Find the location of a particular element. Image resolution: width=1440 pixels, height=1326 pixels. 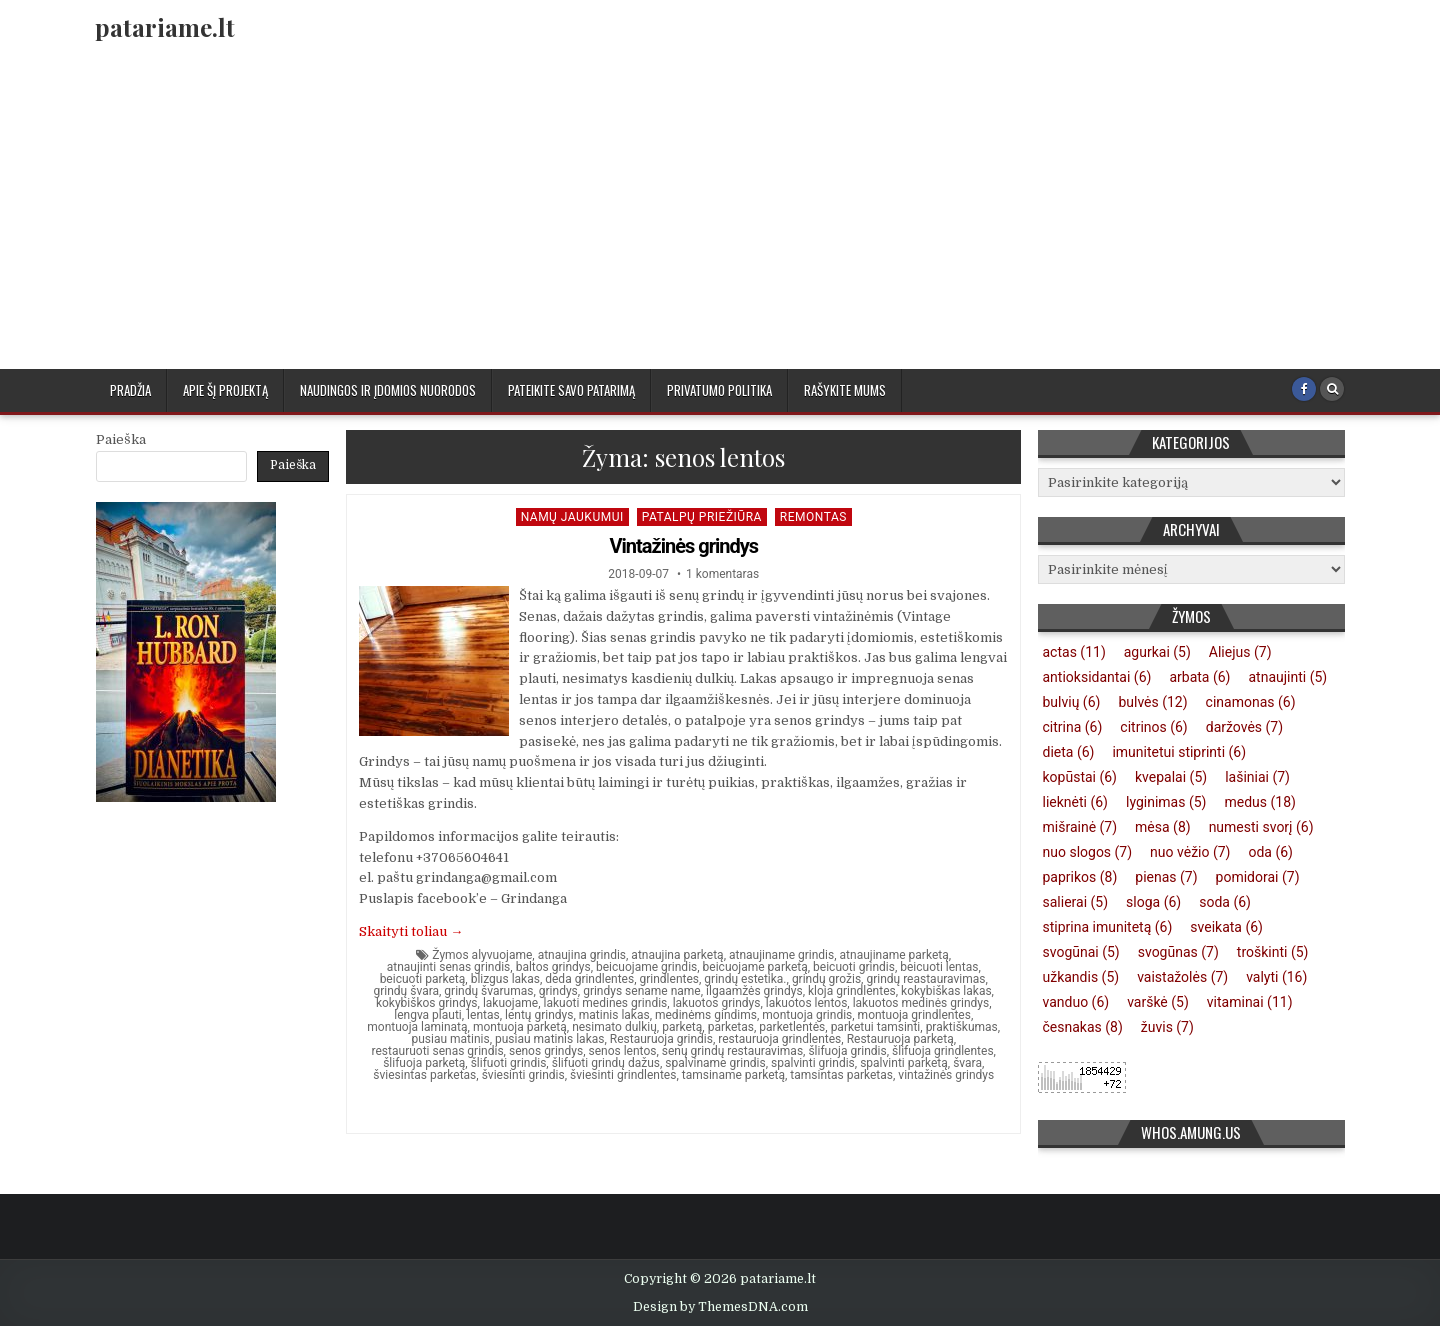

Rašykite mums is located at coordinates (845, 390).